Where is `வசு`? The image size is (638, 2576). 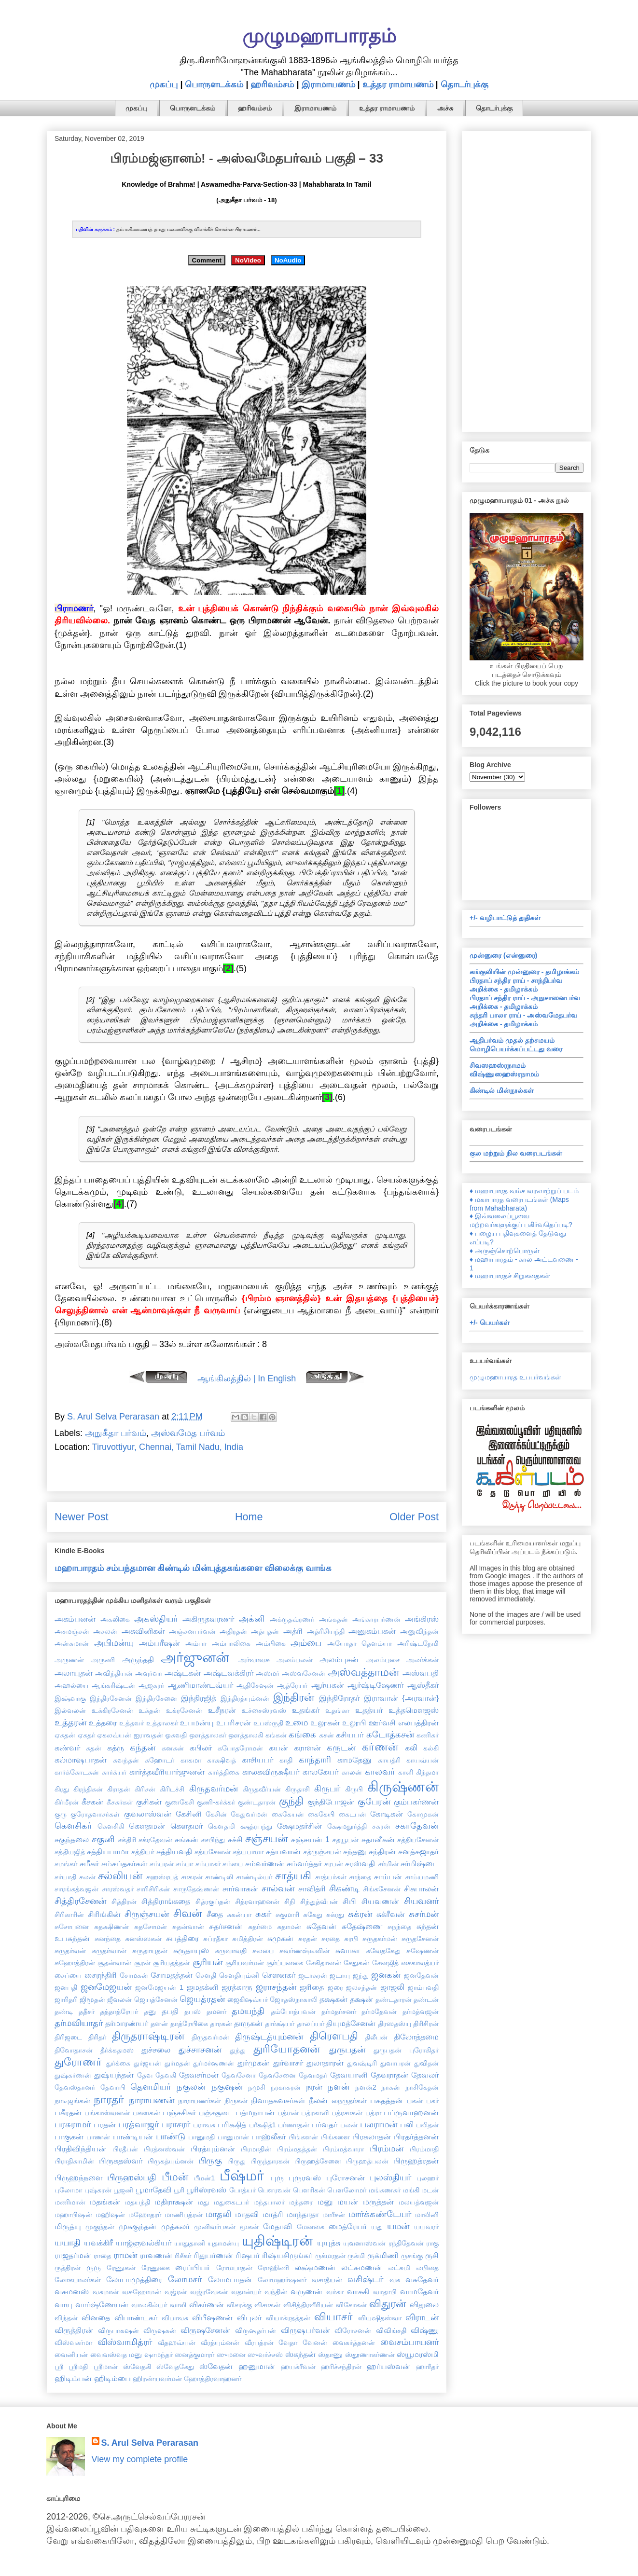
வசு is located at coordinates (394, 2280).